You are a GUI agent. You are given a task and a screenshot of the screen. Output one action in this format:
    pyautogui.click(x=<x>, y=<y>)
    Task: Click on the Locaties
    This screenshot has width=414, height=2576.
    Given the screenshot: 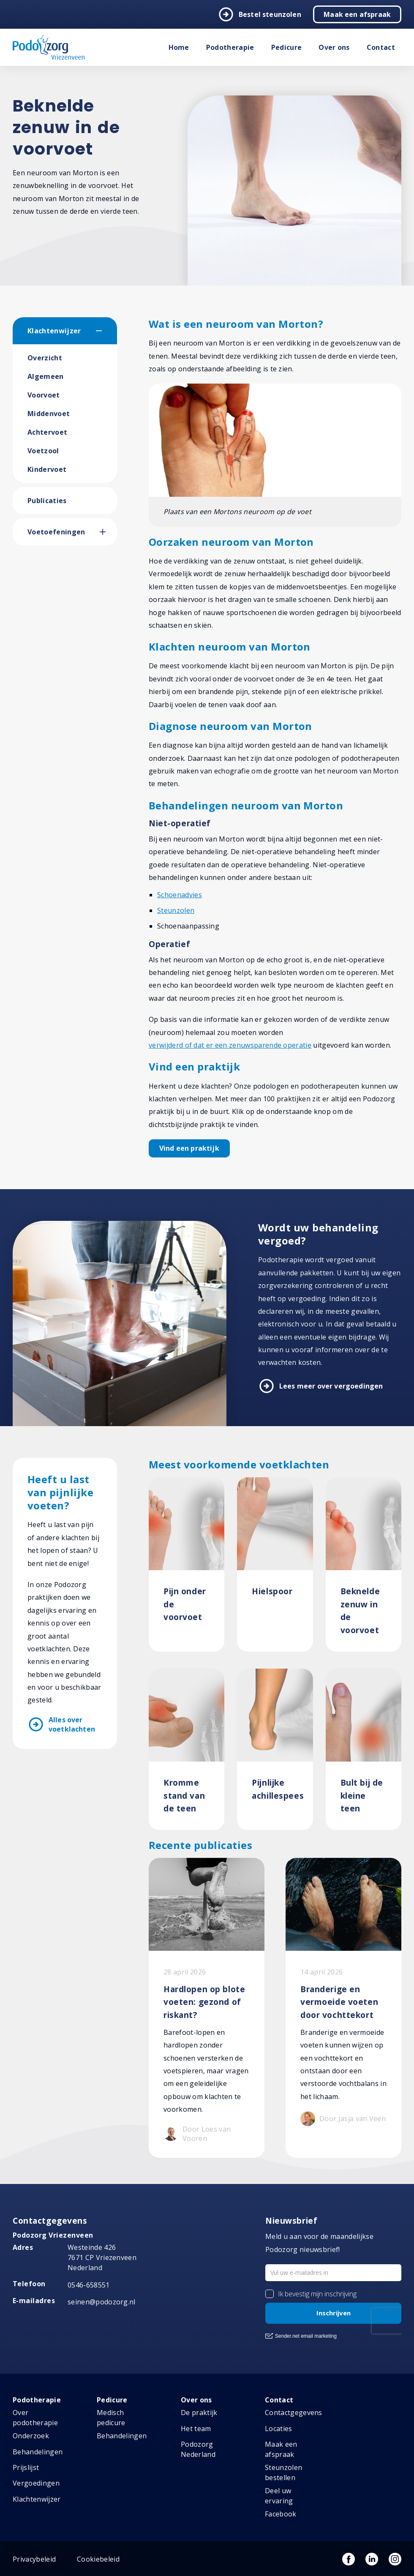 What is the action you would take?
    pyautogui.click(x=278, y=2428)
    